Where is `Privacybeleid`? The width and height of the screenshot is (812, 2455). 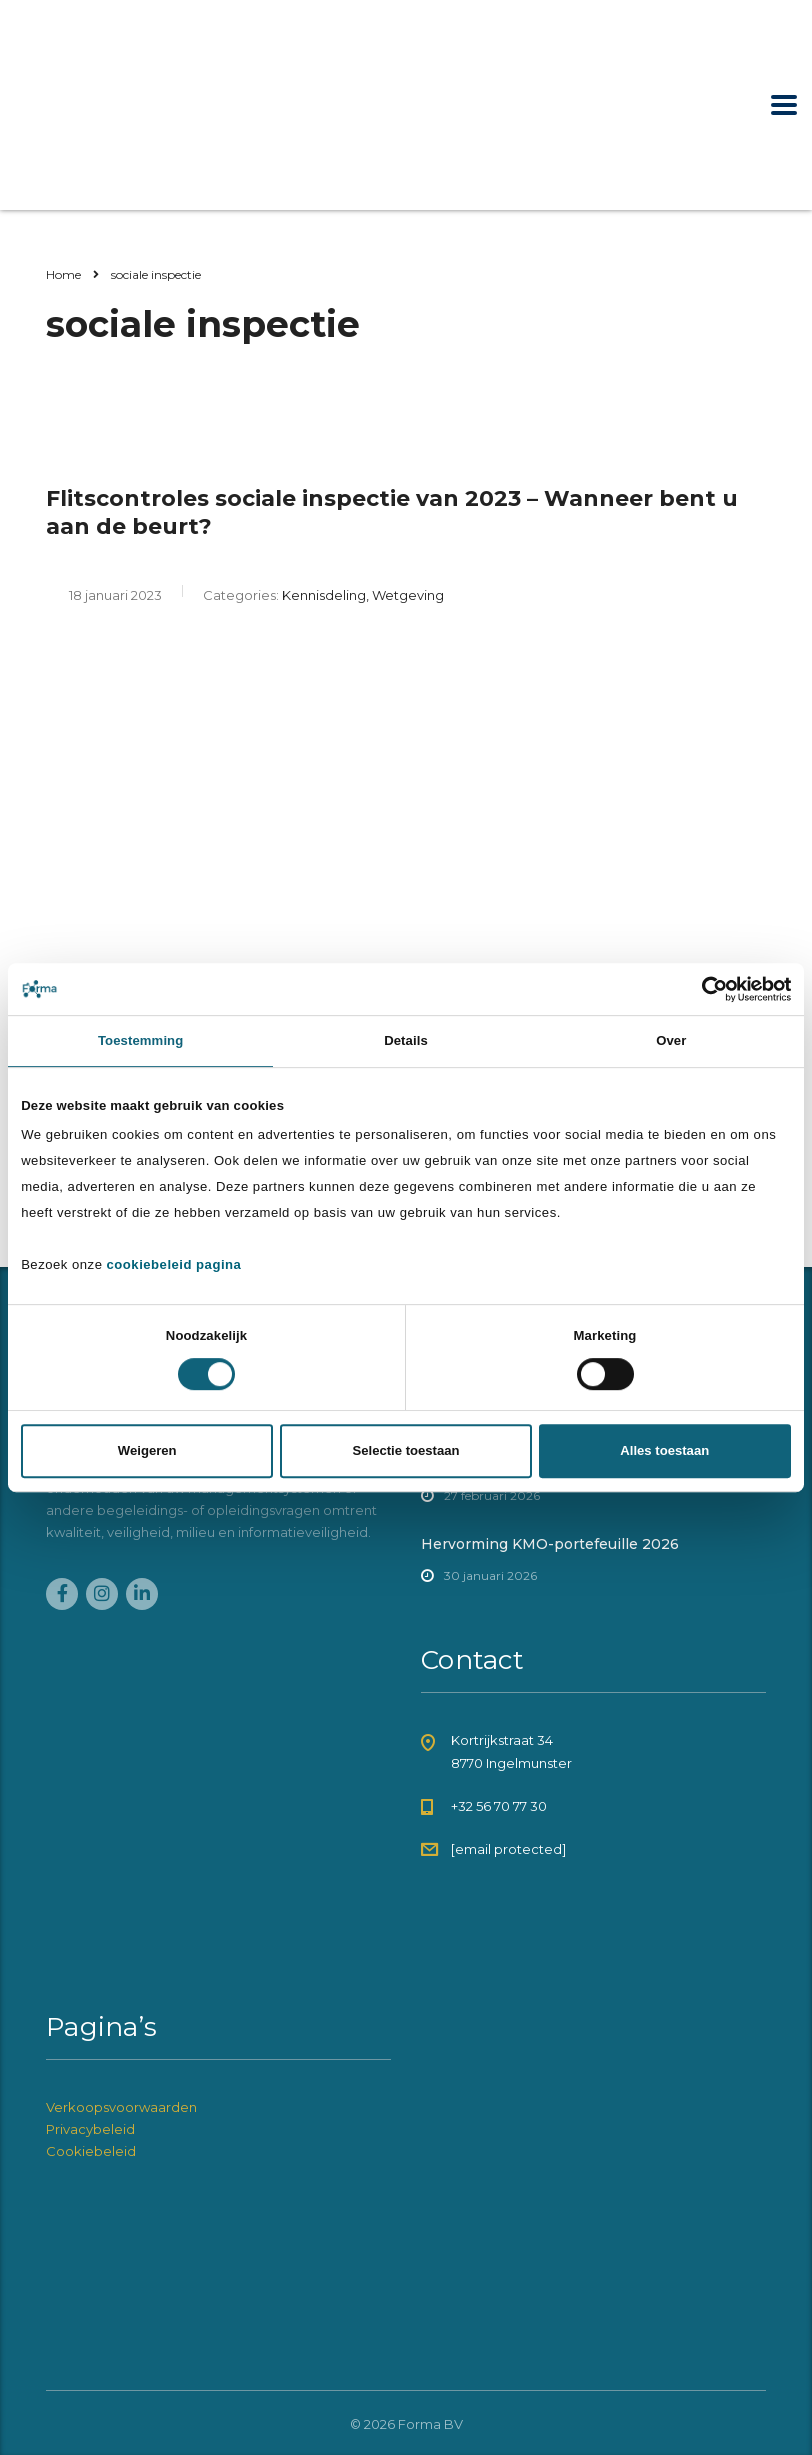
Privacybeleid is located at coordinates (90, 2129).